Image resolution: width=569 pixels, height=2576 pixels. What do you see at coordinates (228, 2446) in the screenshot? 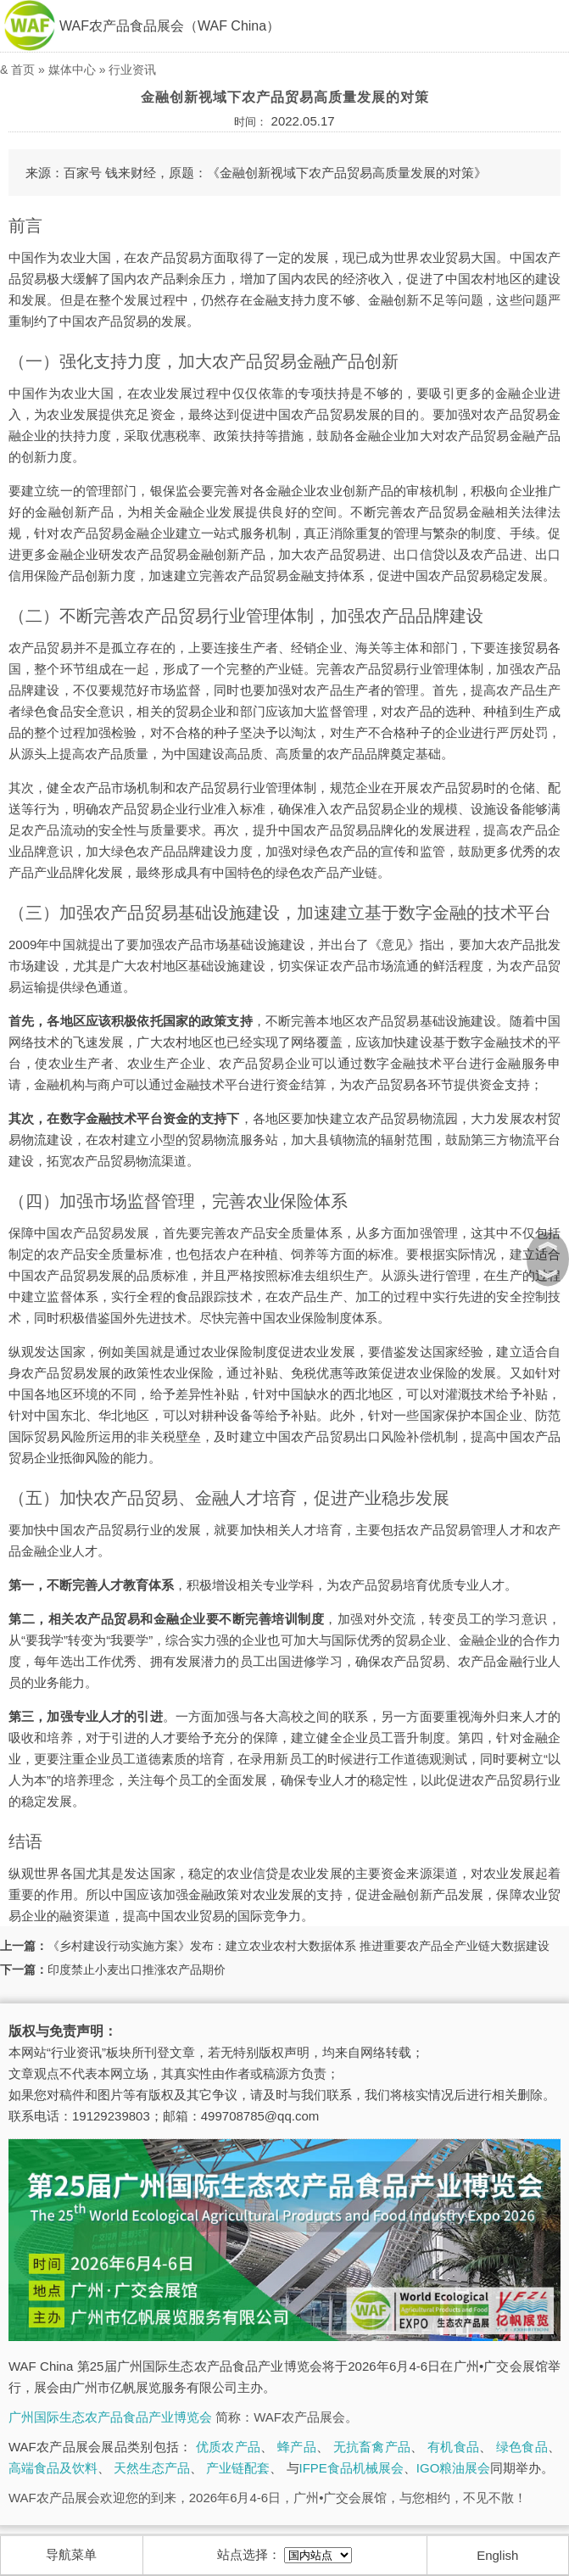
I see `优质农产品` at bounding box center [228, 2446].